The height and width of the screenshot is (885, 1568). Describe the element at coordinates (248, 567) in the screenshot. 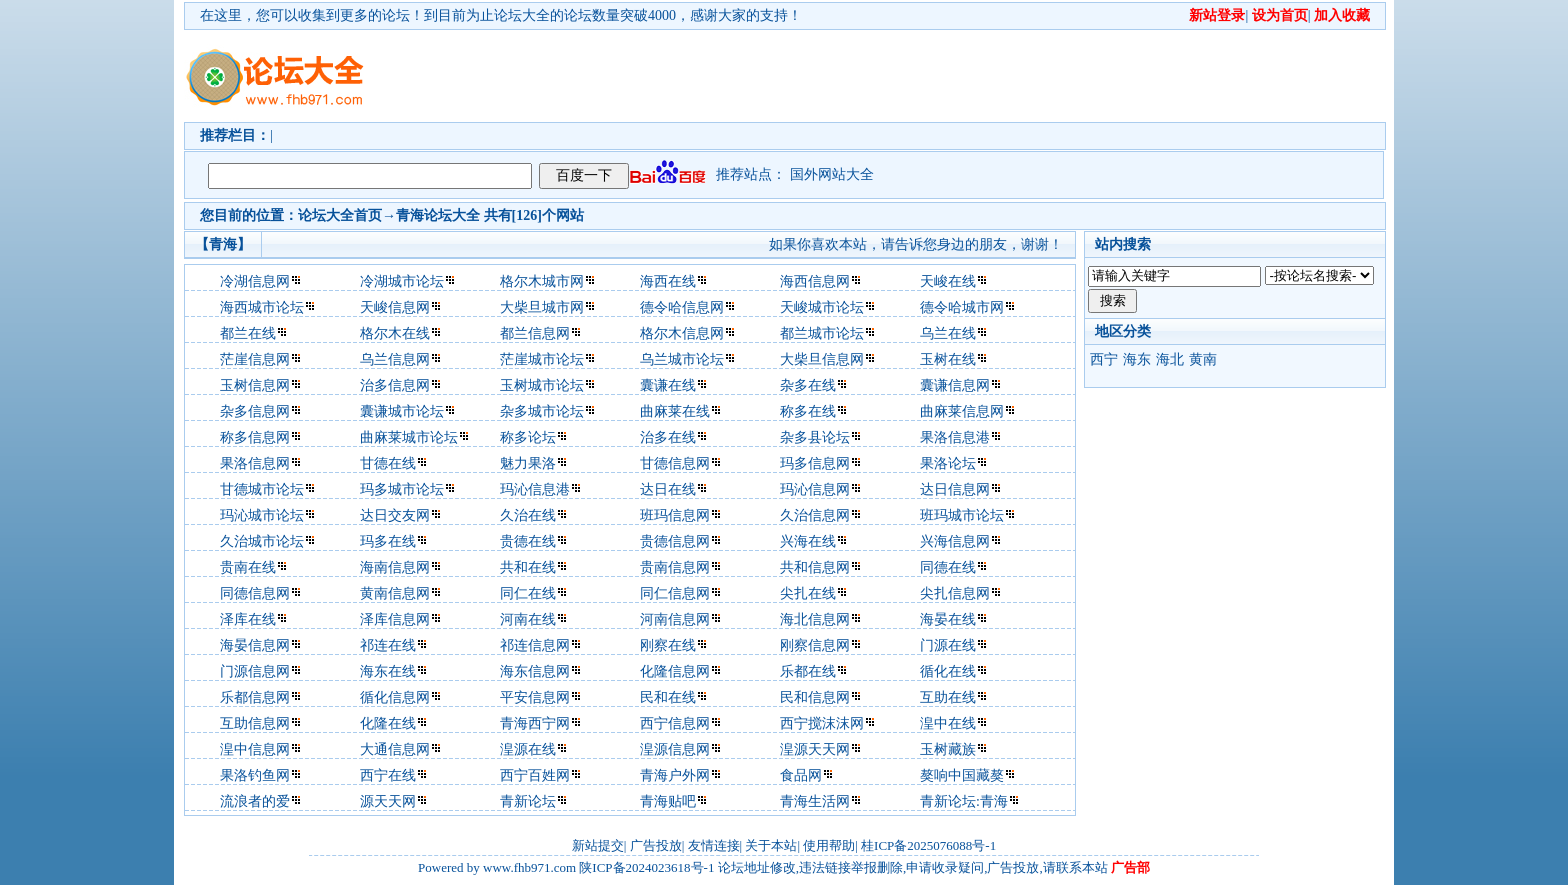

I see `贵南在线` at that location.